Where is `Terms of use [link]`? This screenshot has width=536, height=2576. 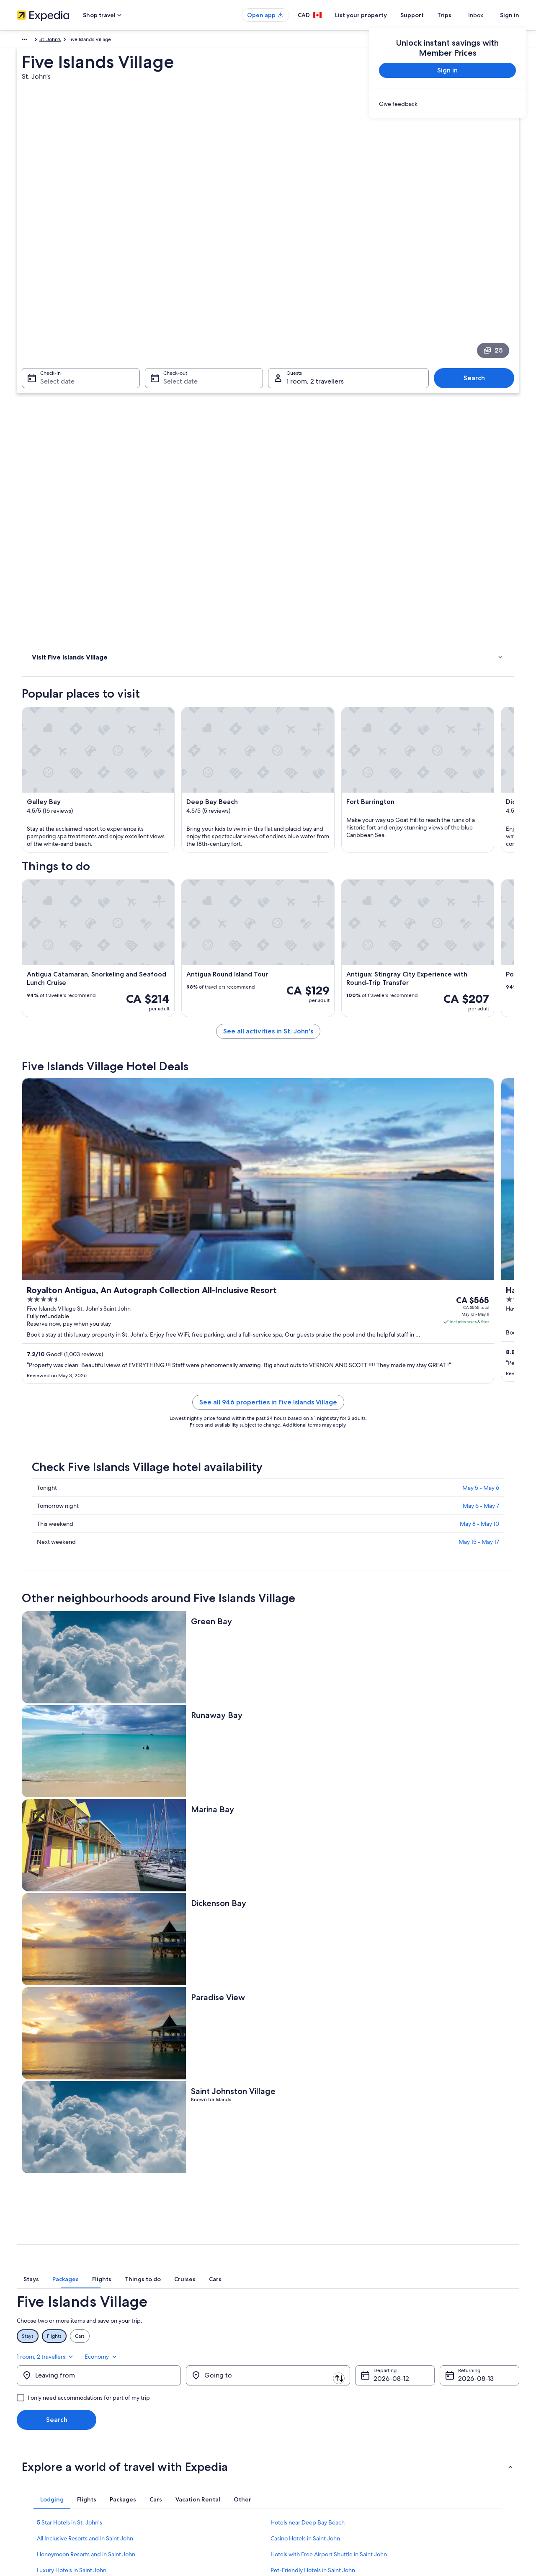 Terms of use [link] is located at coordinates (290, 2423).